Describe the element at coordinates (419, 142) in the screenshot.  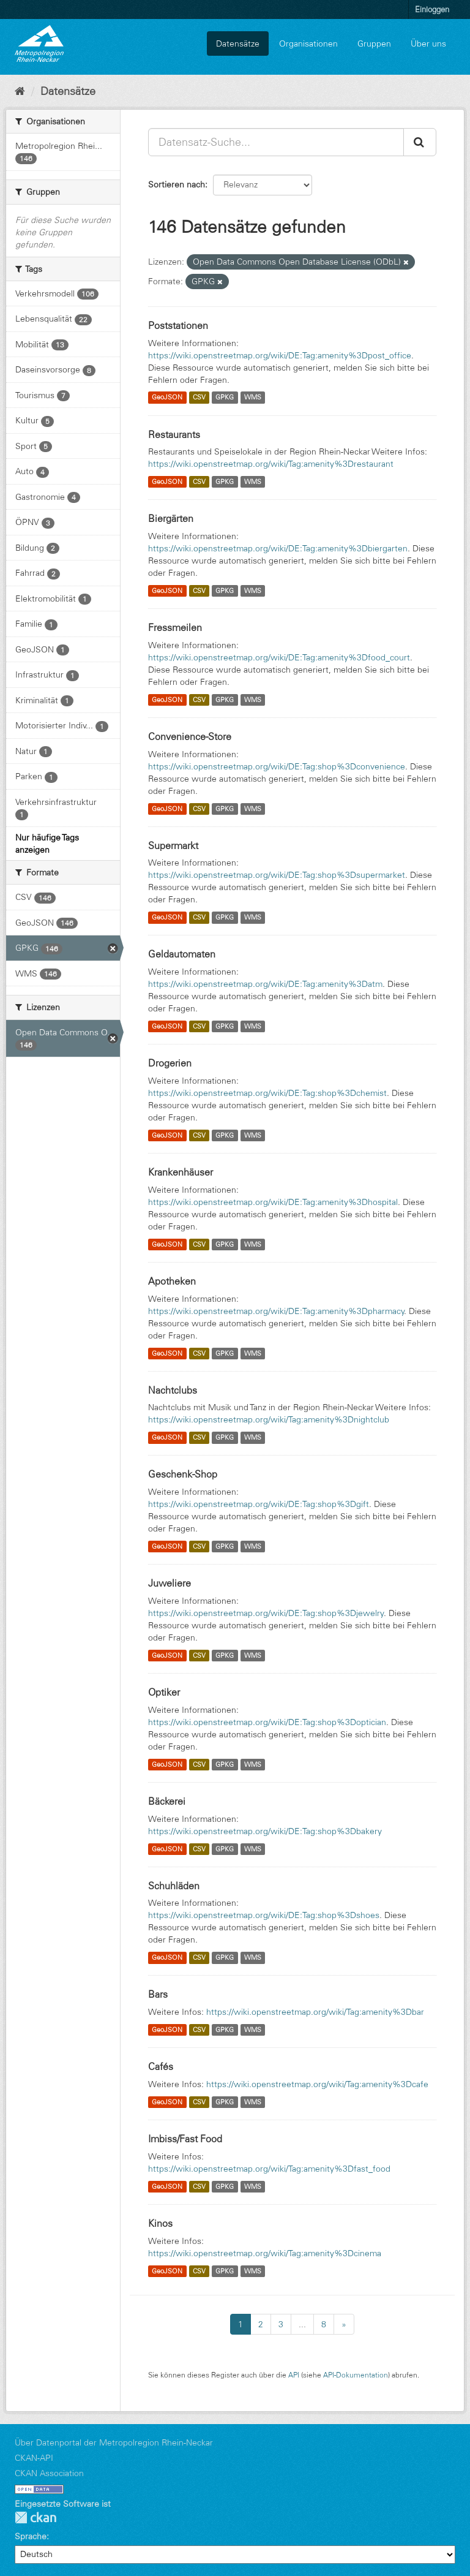
I see `[Absenden]` at that location.